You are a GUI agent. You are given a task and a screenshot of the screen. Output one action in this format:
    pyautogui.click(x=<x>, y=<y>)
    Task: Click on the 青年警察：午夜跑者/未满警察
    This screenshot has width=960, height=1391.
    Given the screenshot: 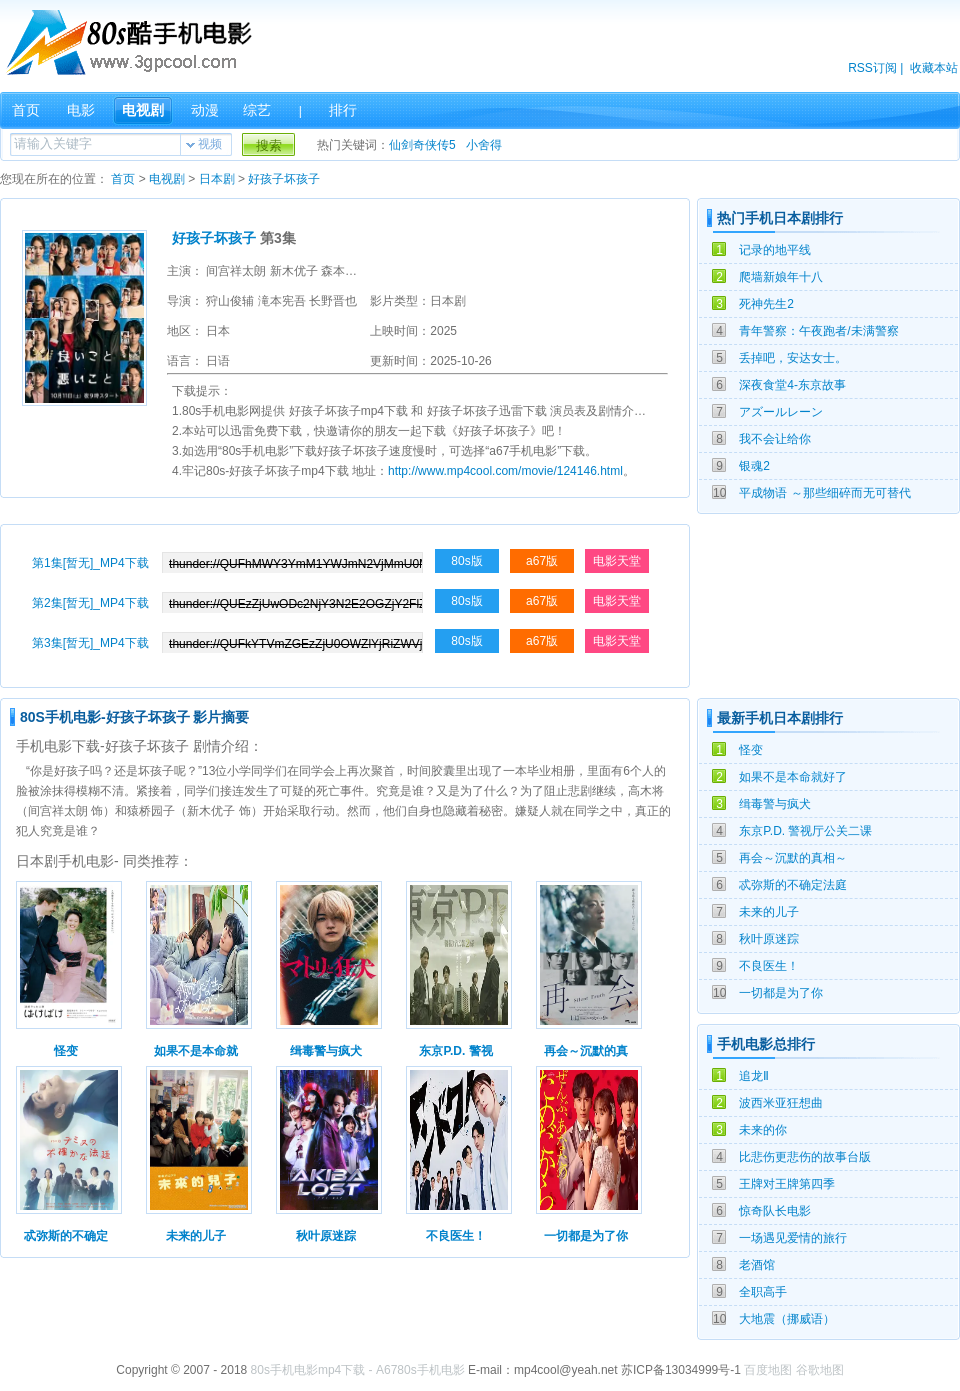 What is the action you would take?
    pyautogui.click(x=818, y=331)
    